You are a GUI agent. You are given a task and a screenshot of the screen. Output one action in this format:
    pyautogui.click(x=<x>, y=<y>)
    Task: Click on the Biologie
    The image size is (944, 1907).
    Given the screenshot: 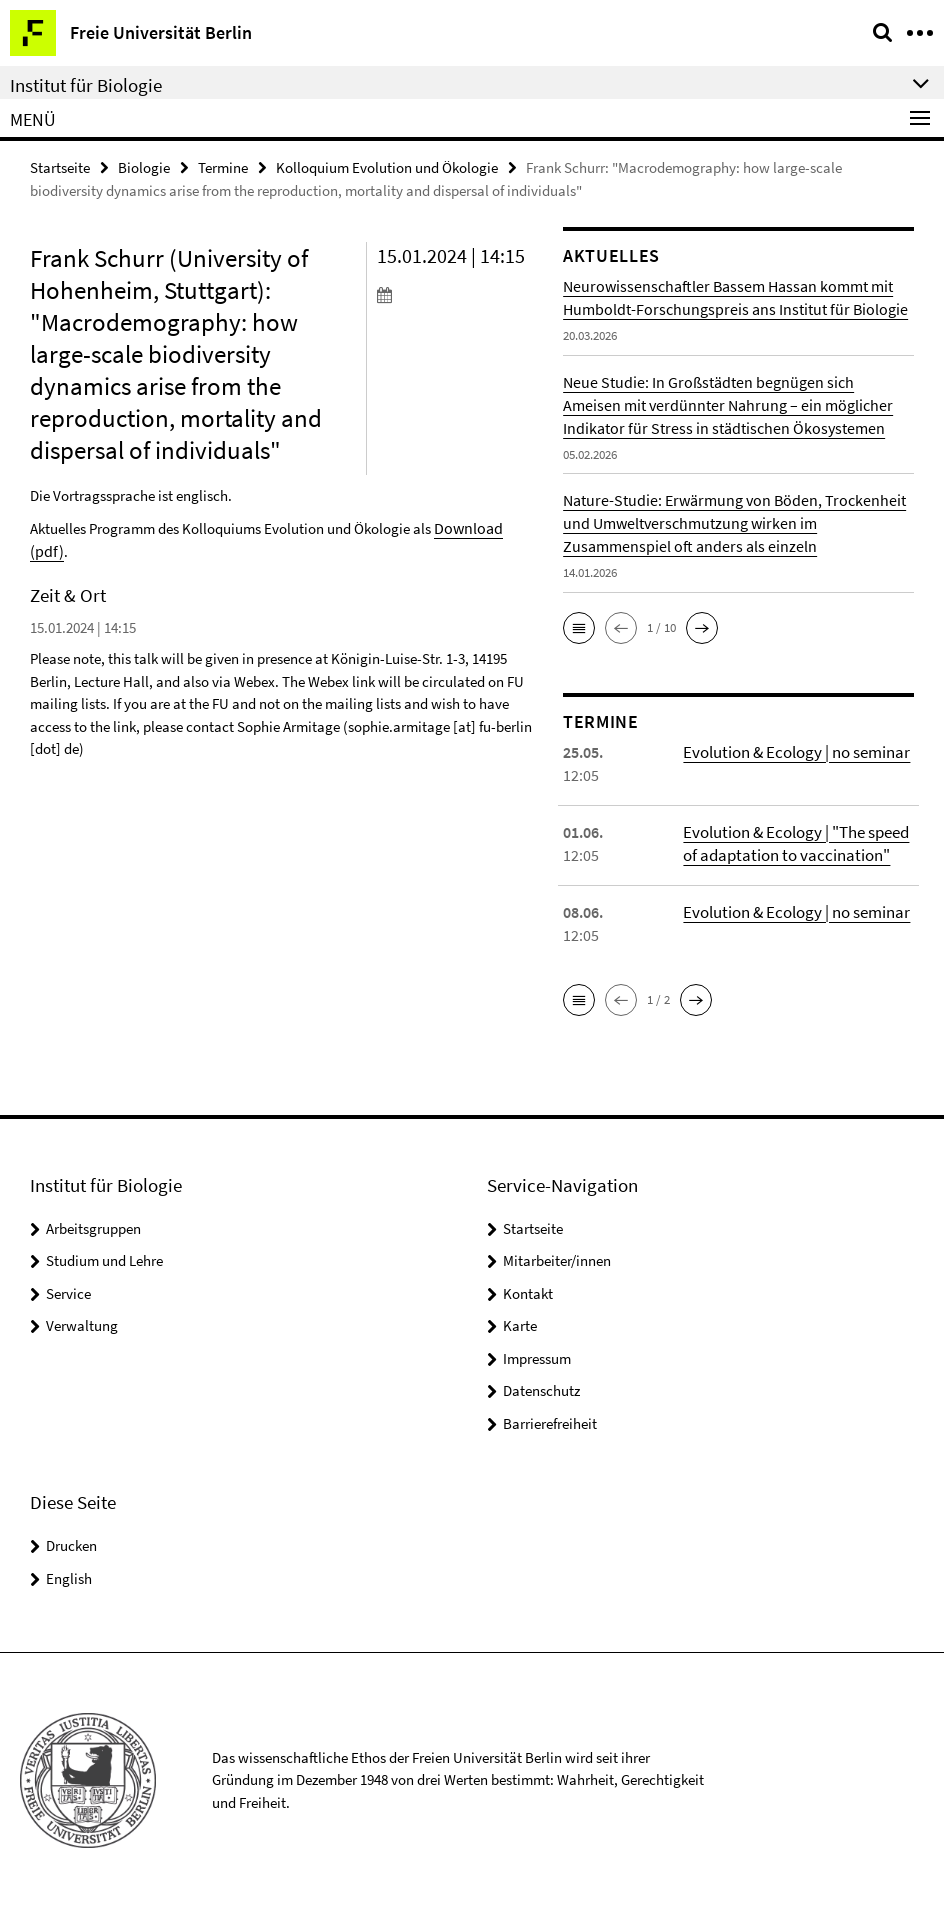 What is the action you would take?
    pyautogui.click(x=144, y=166)
    